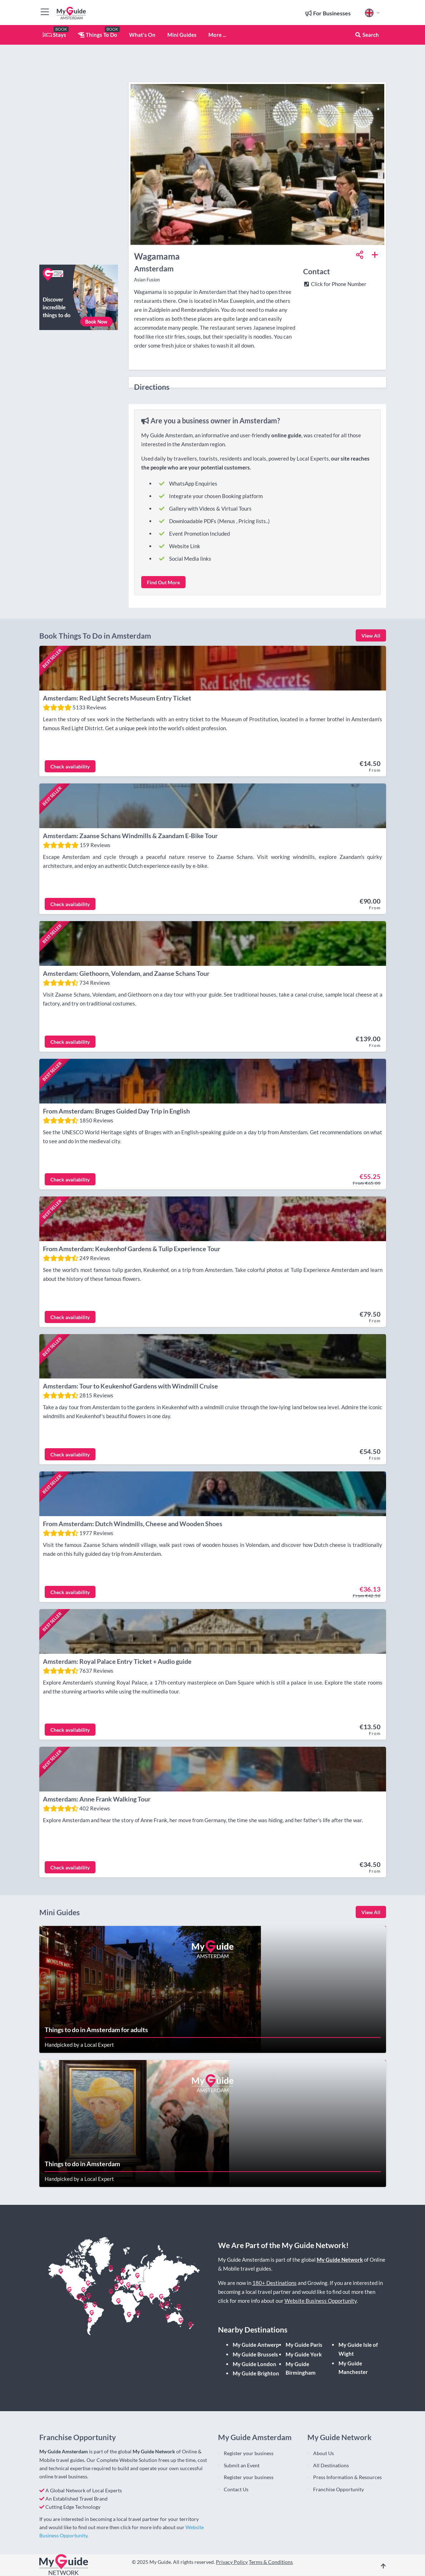 The image size is (425, 2576). What do you see at coordinates (340, 2260) in the screenshot?
I see `My Guide Network` at bounding box center [340, 2260].